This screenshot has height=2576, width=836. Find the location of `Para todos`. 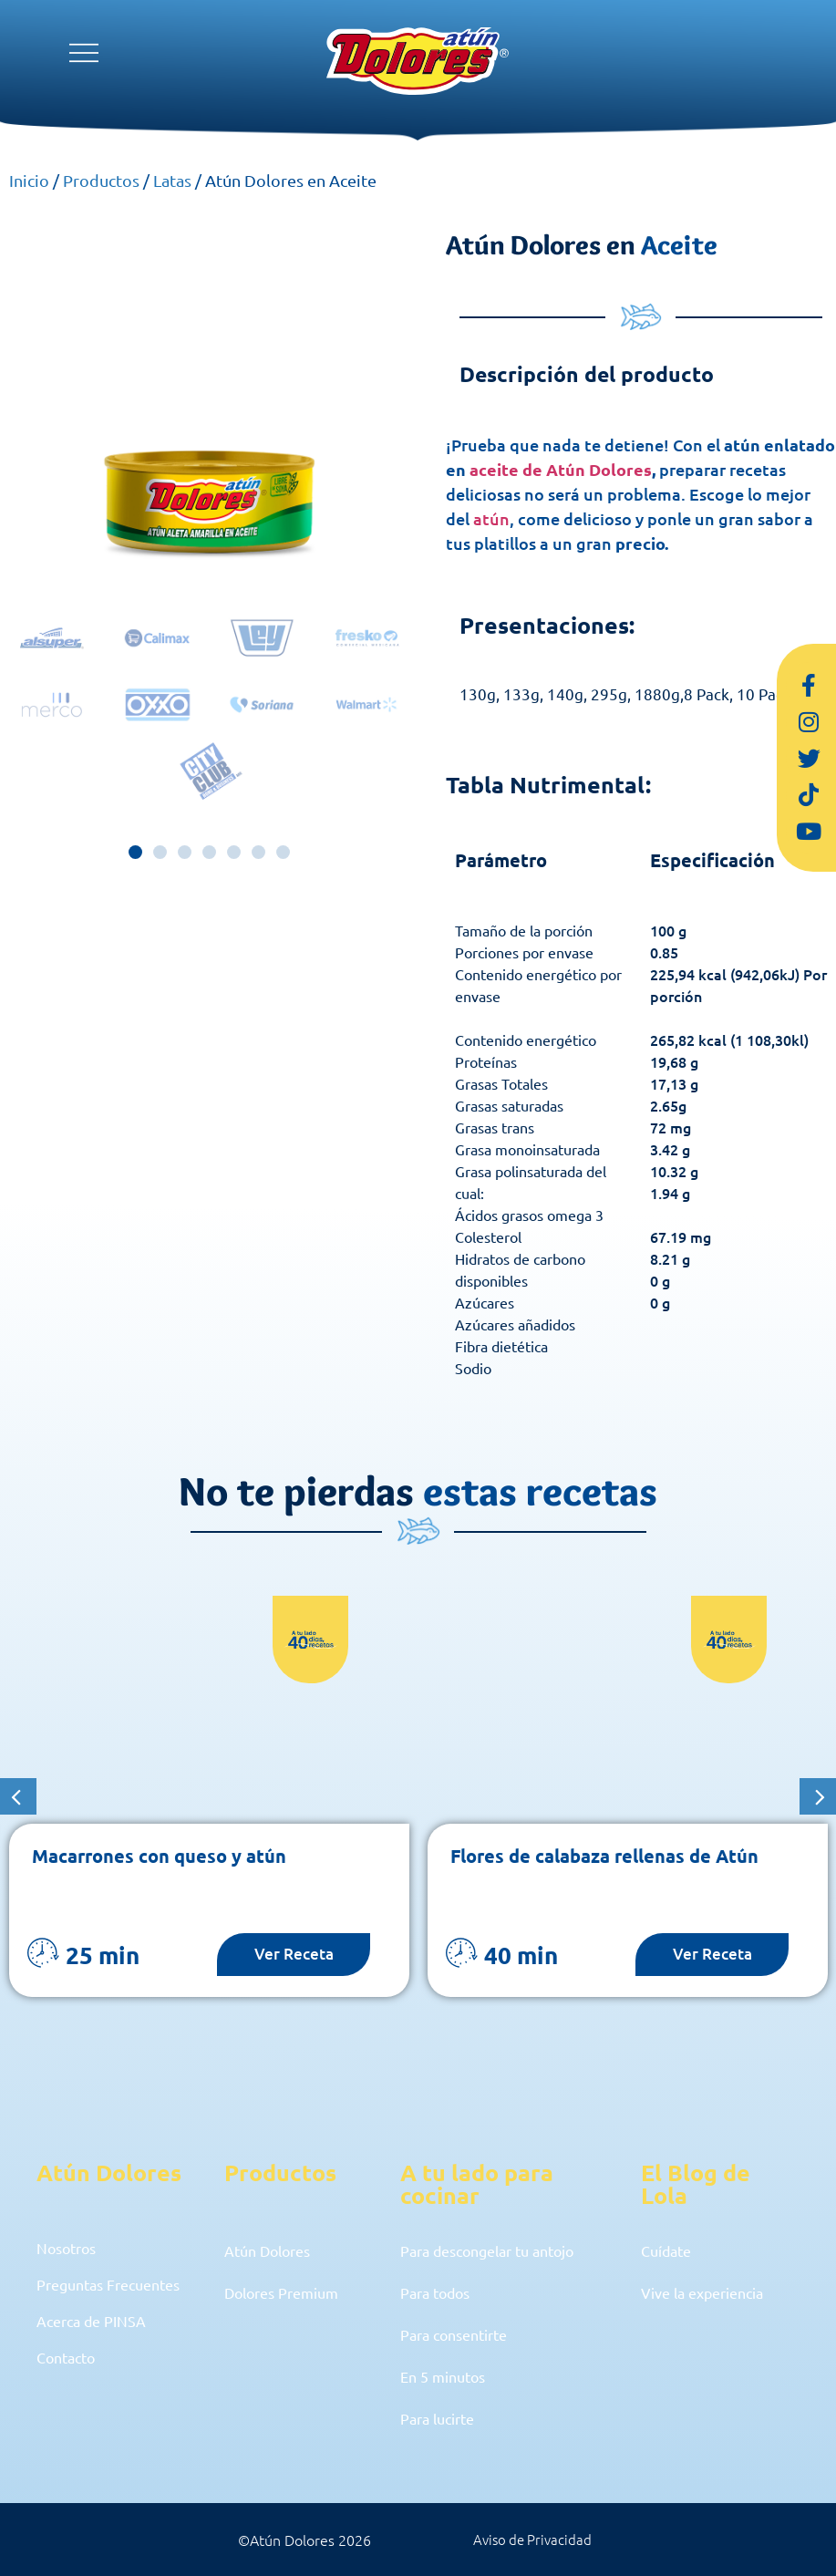

Para todos is located at coordinates (440, 2292).